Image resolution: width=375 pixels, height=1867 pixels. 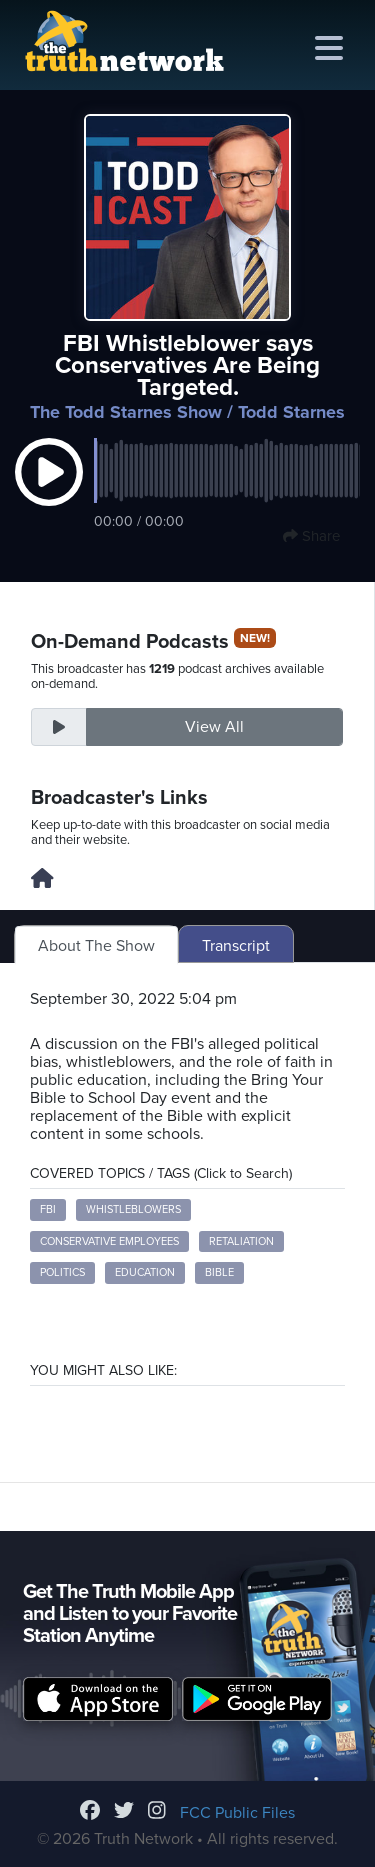 What do you see at coordinates (49, 493) in the screenshot?
I see `[button]` at bounding box center [49, 493].